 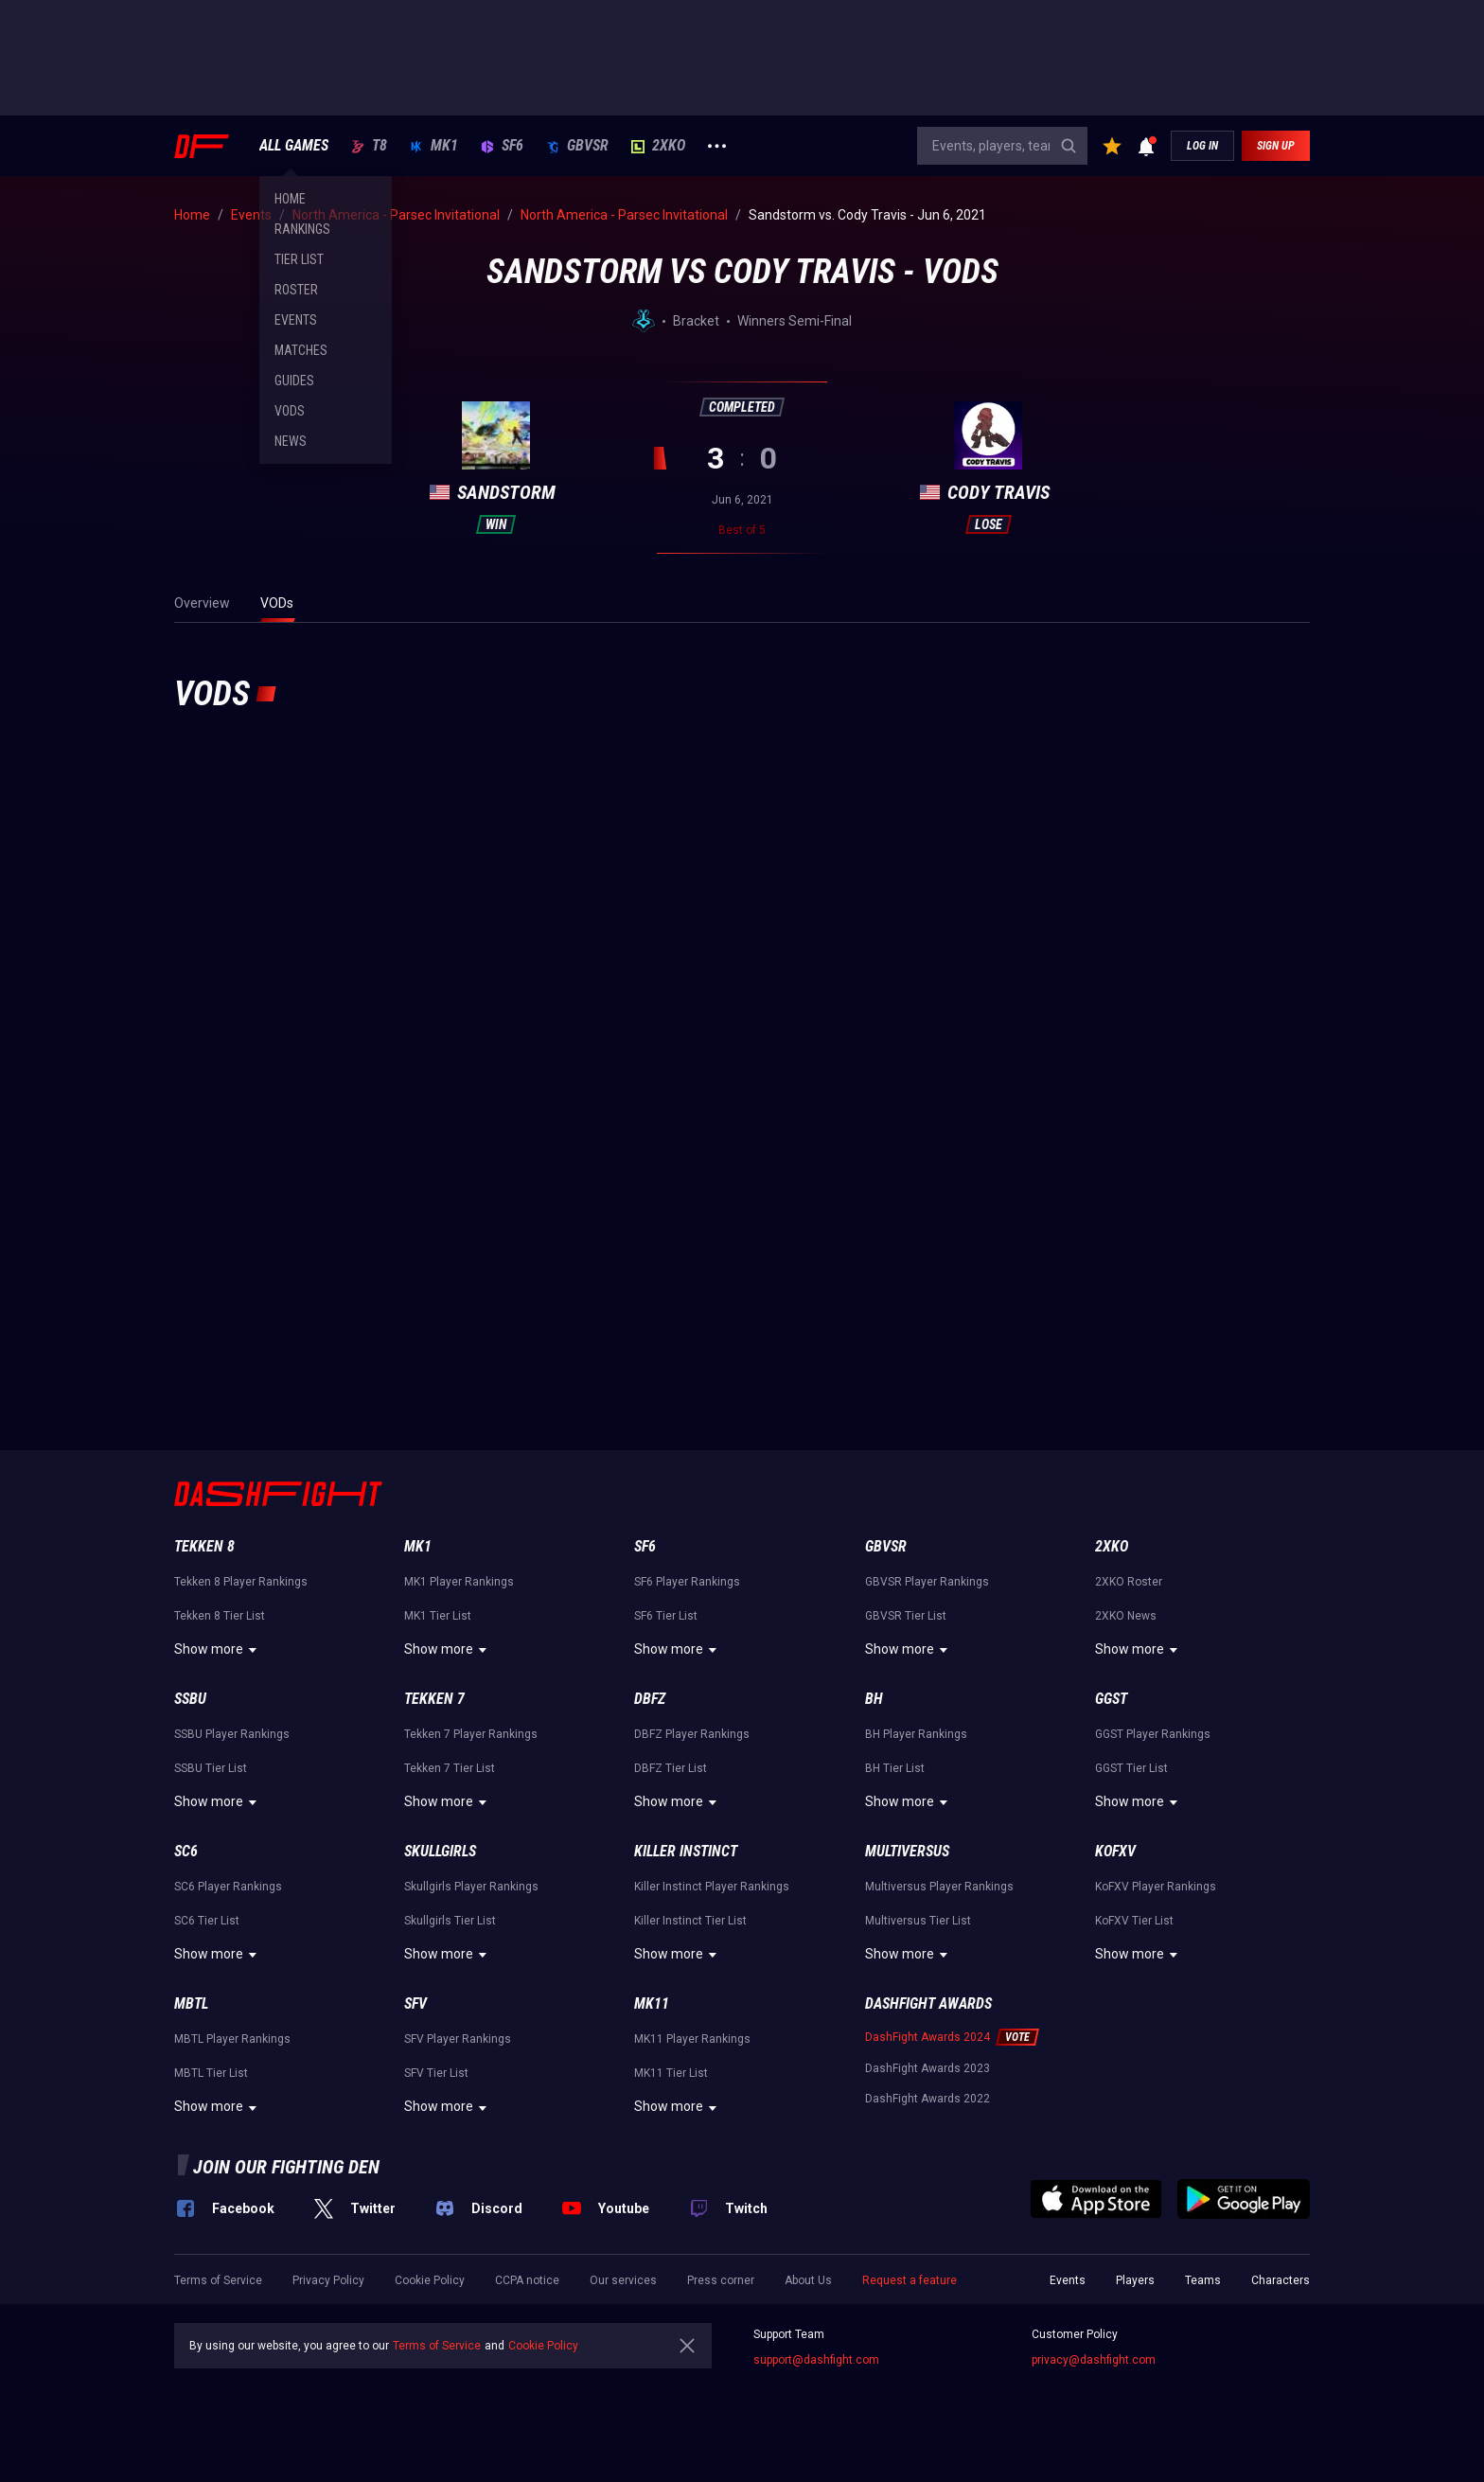 What do you see at coordinates (449, 1768) in the screenshot?
I see `Tekken 7 Tier List` at bounding box center [449, 1768].